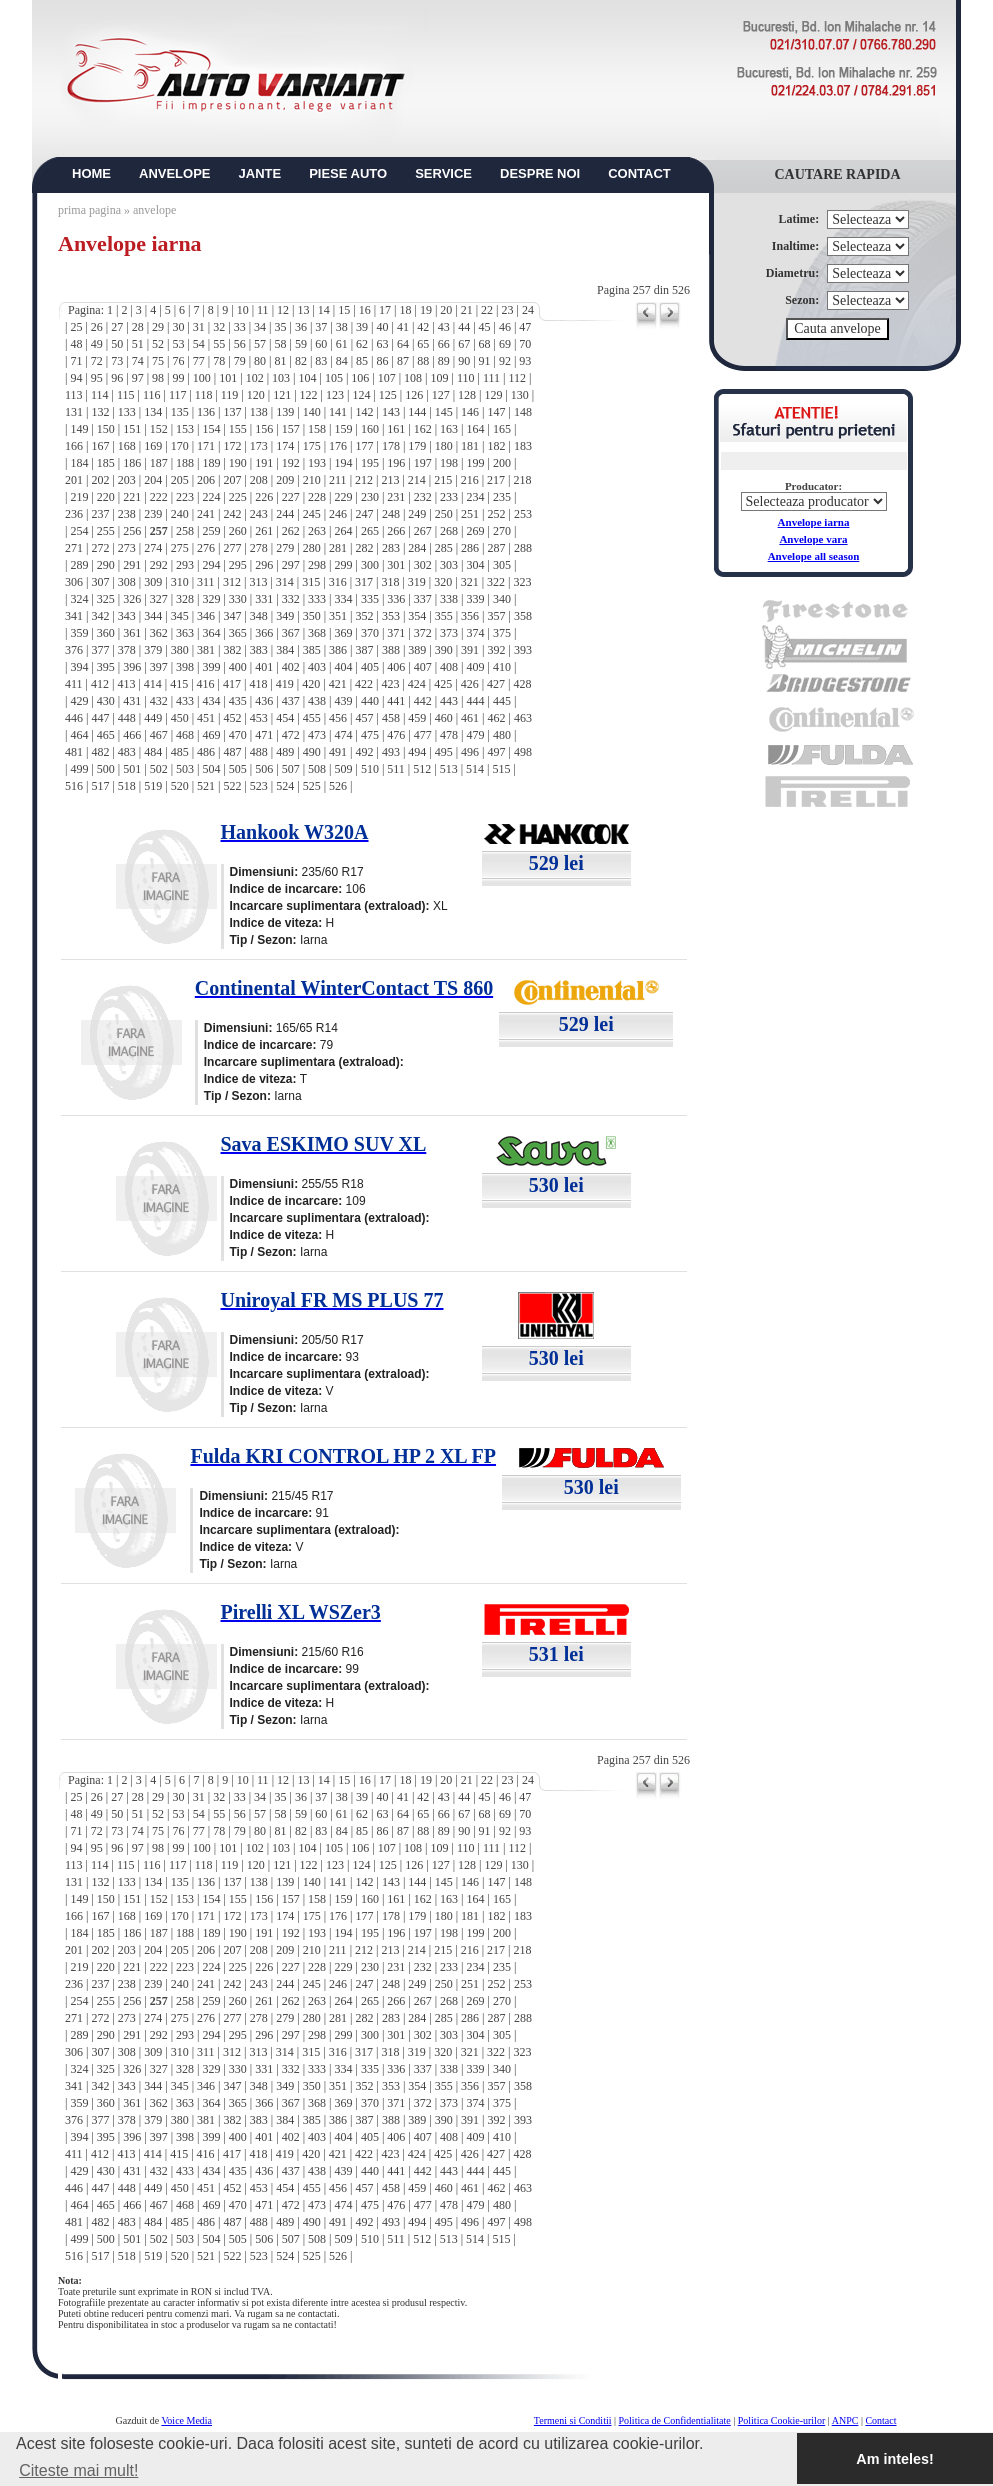 The width and height of the screenshot is (993, 2486). I want to click on 382, so click(232, 650).